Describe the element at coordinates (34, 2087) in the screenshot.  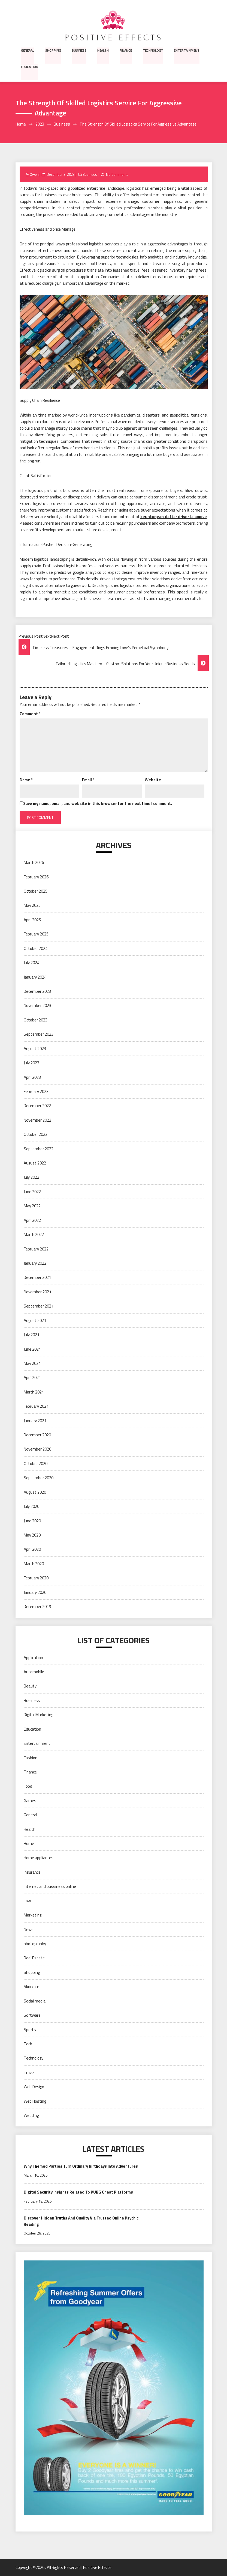
I see `Web Design` at that location.